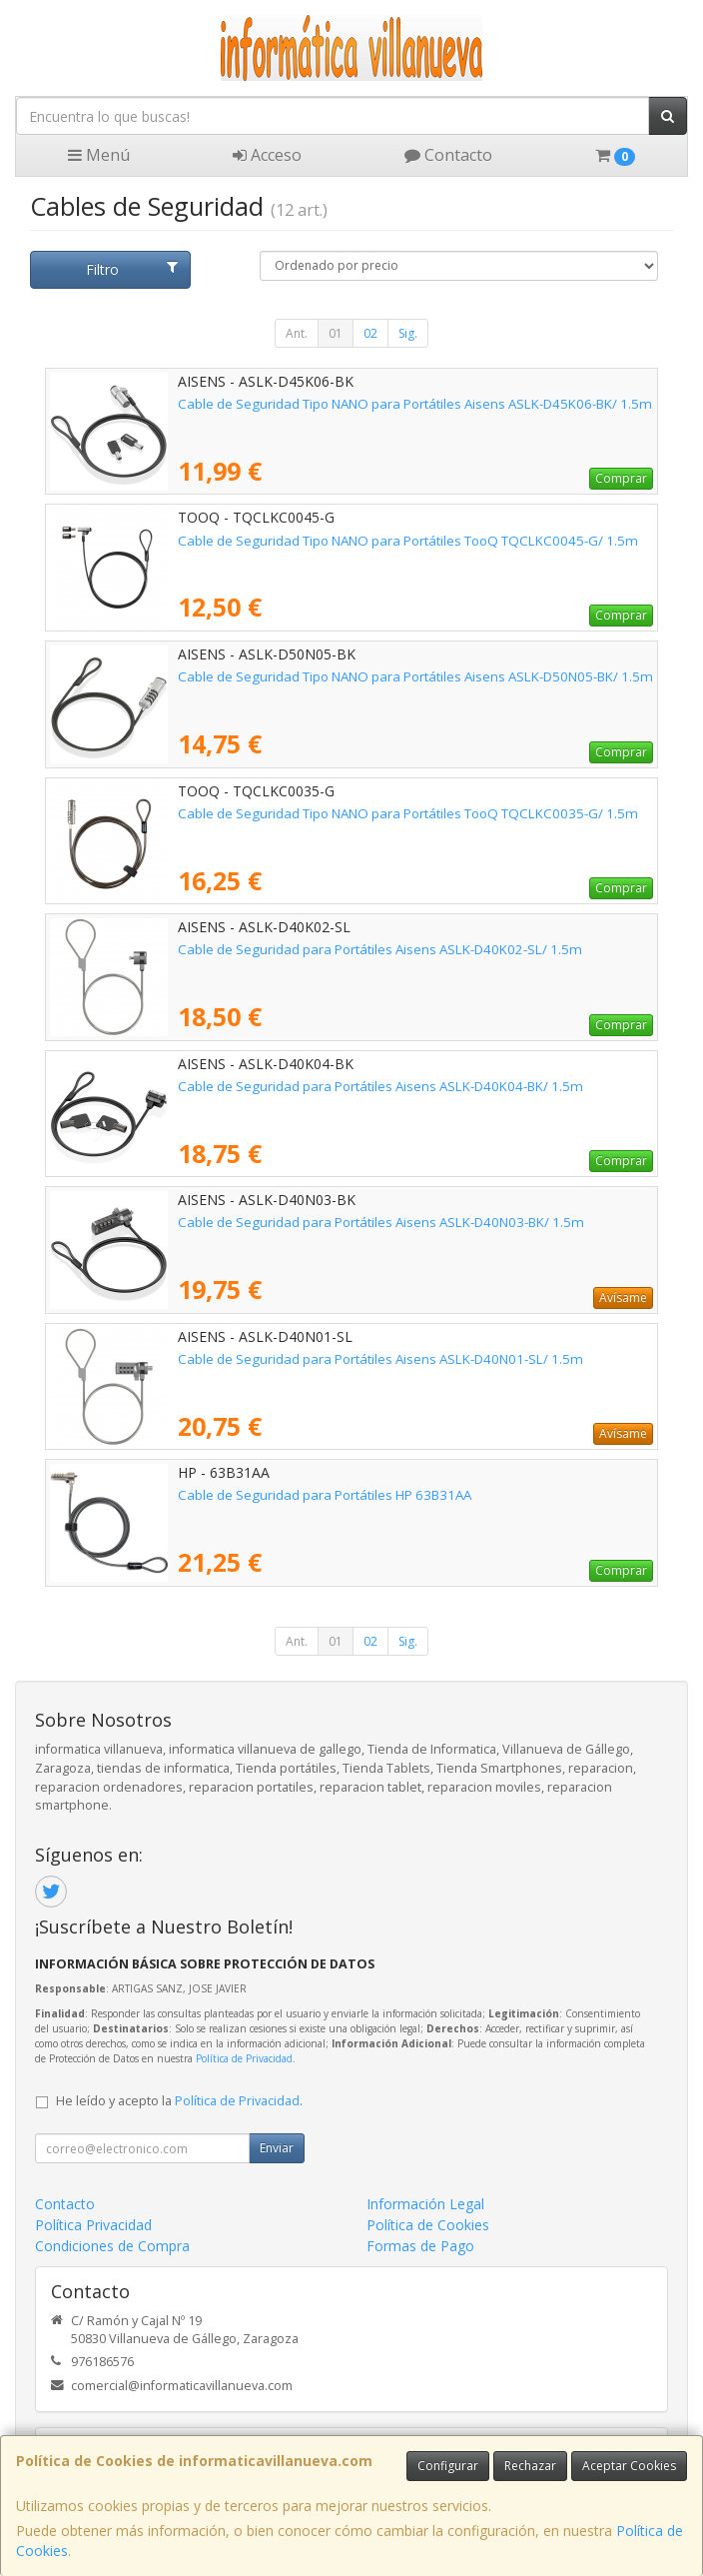  Describe the element at coordinates (380, 949) in the screenshot. I see `Cable de Seguridad para Portátiles Aisens ASLK-D40K02-SL/ 1.5m` at that location.